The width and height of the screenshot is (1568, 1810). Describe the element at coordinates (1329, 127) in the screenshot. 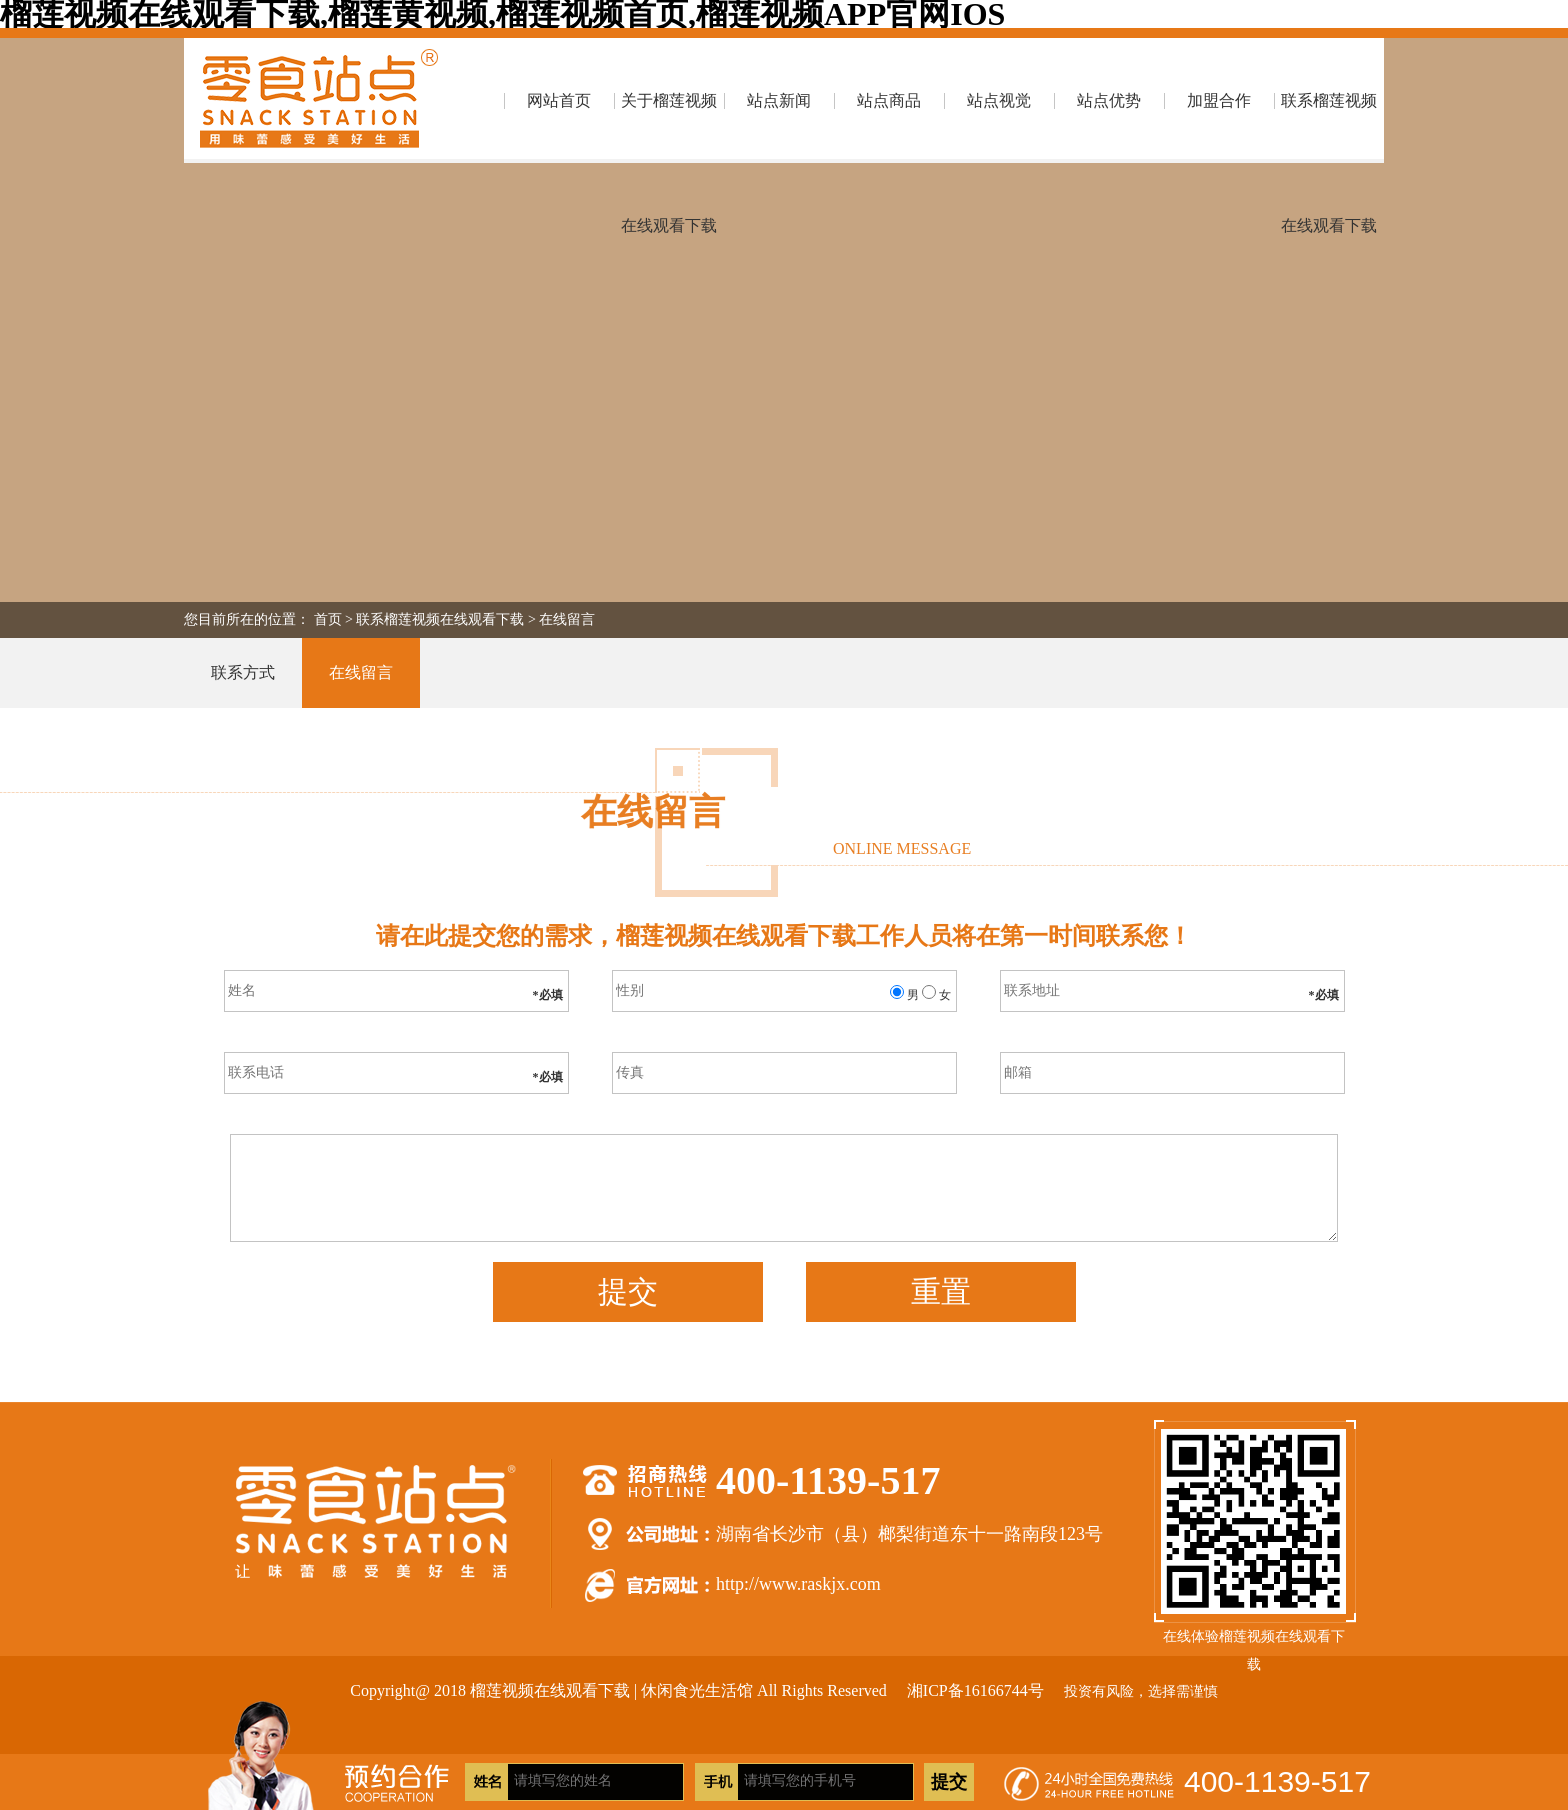

I see `联系榴莲视频在线观看下载` at that location.